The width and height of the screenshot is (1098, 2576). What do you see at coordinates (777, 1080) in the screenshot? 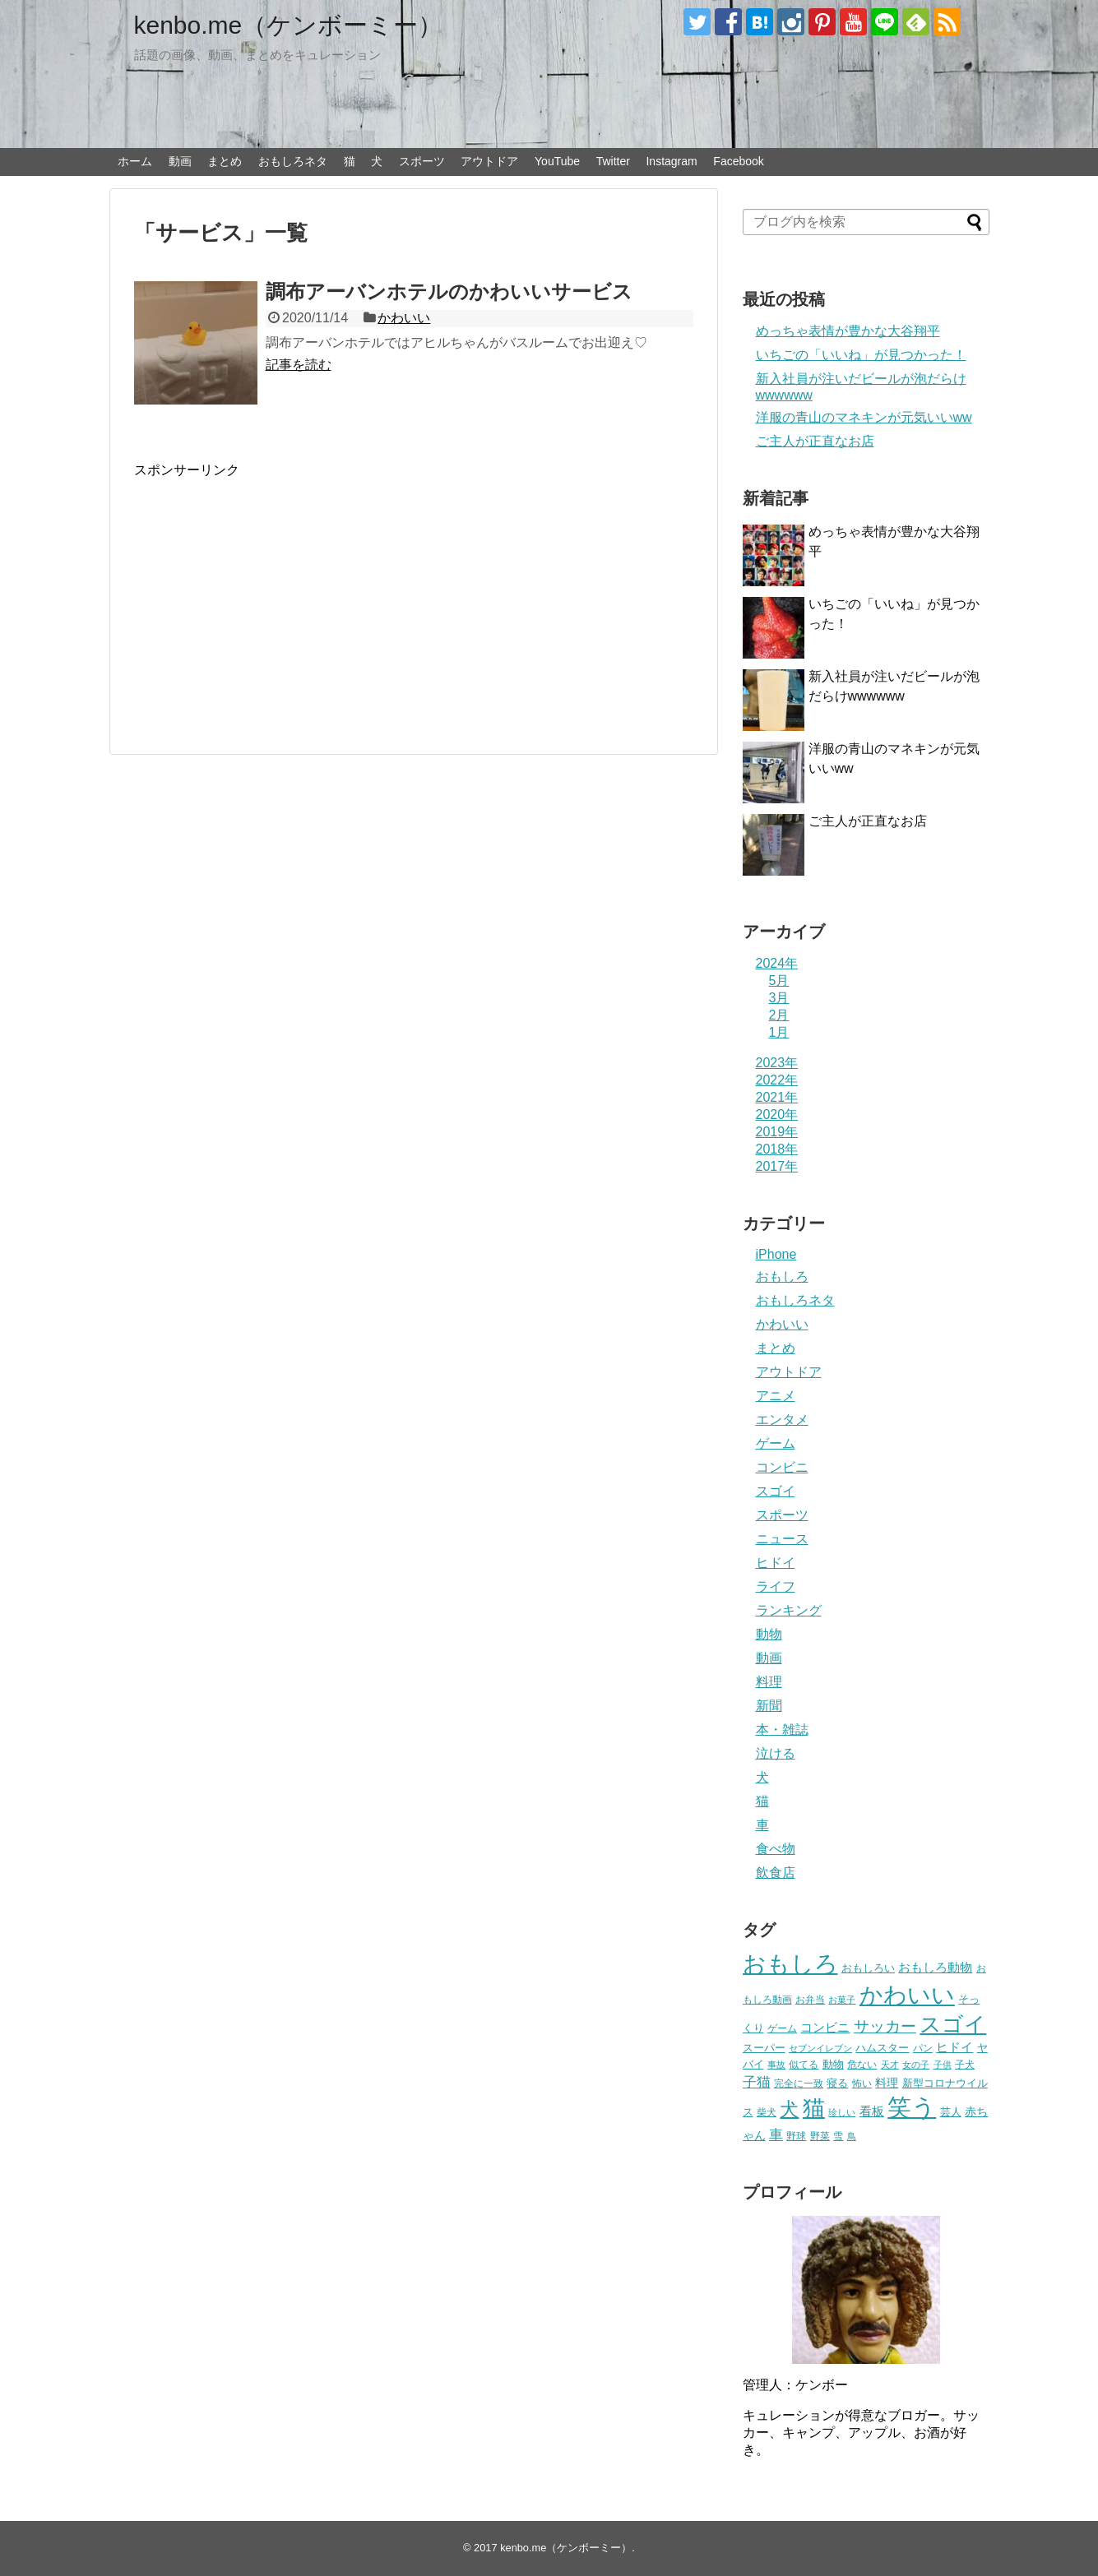
I see `2022年` at bounding box center [777, 1080].